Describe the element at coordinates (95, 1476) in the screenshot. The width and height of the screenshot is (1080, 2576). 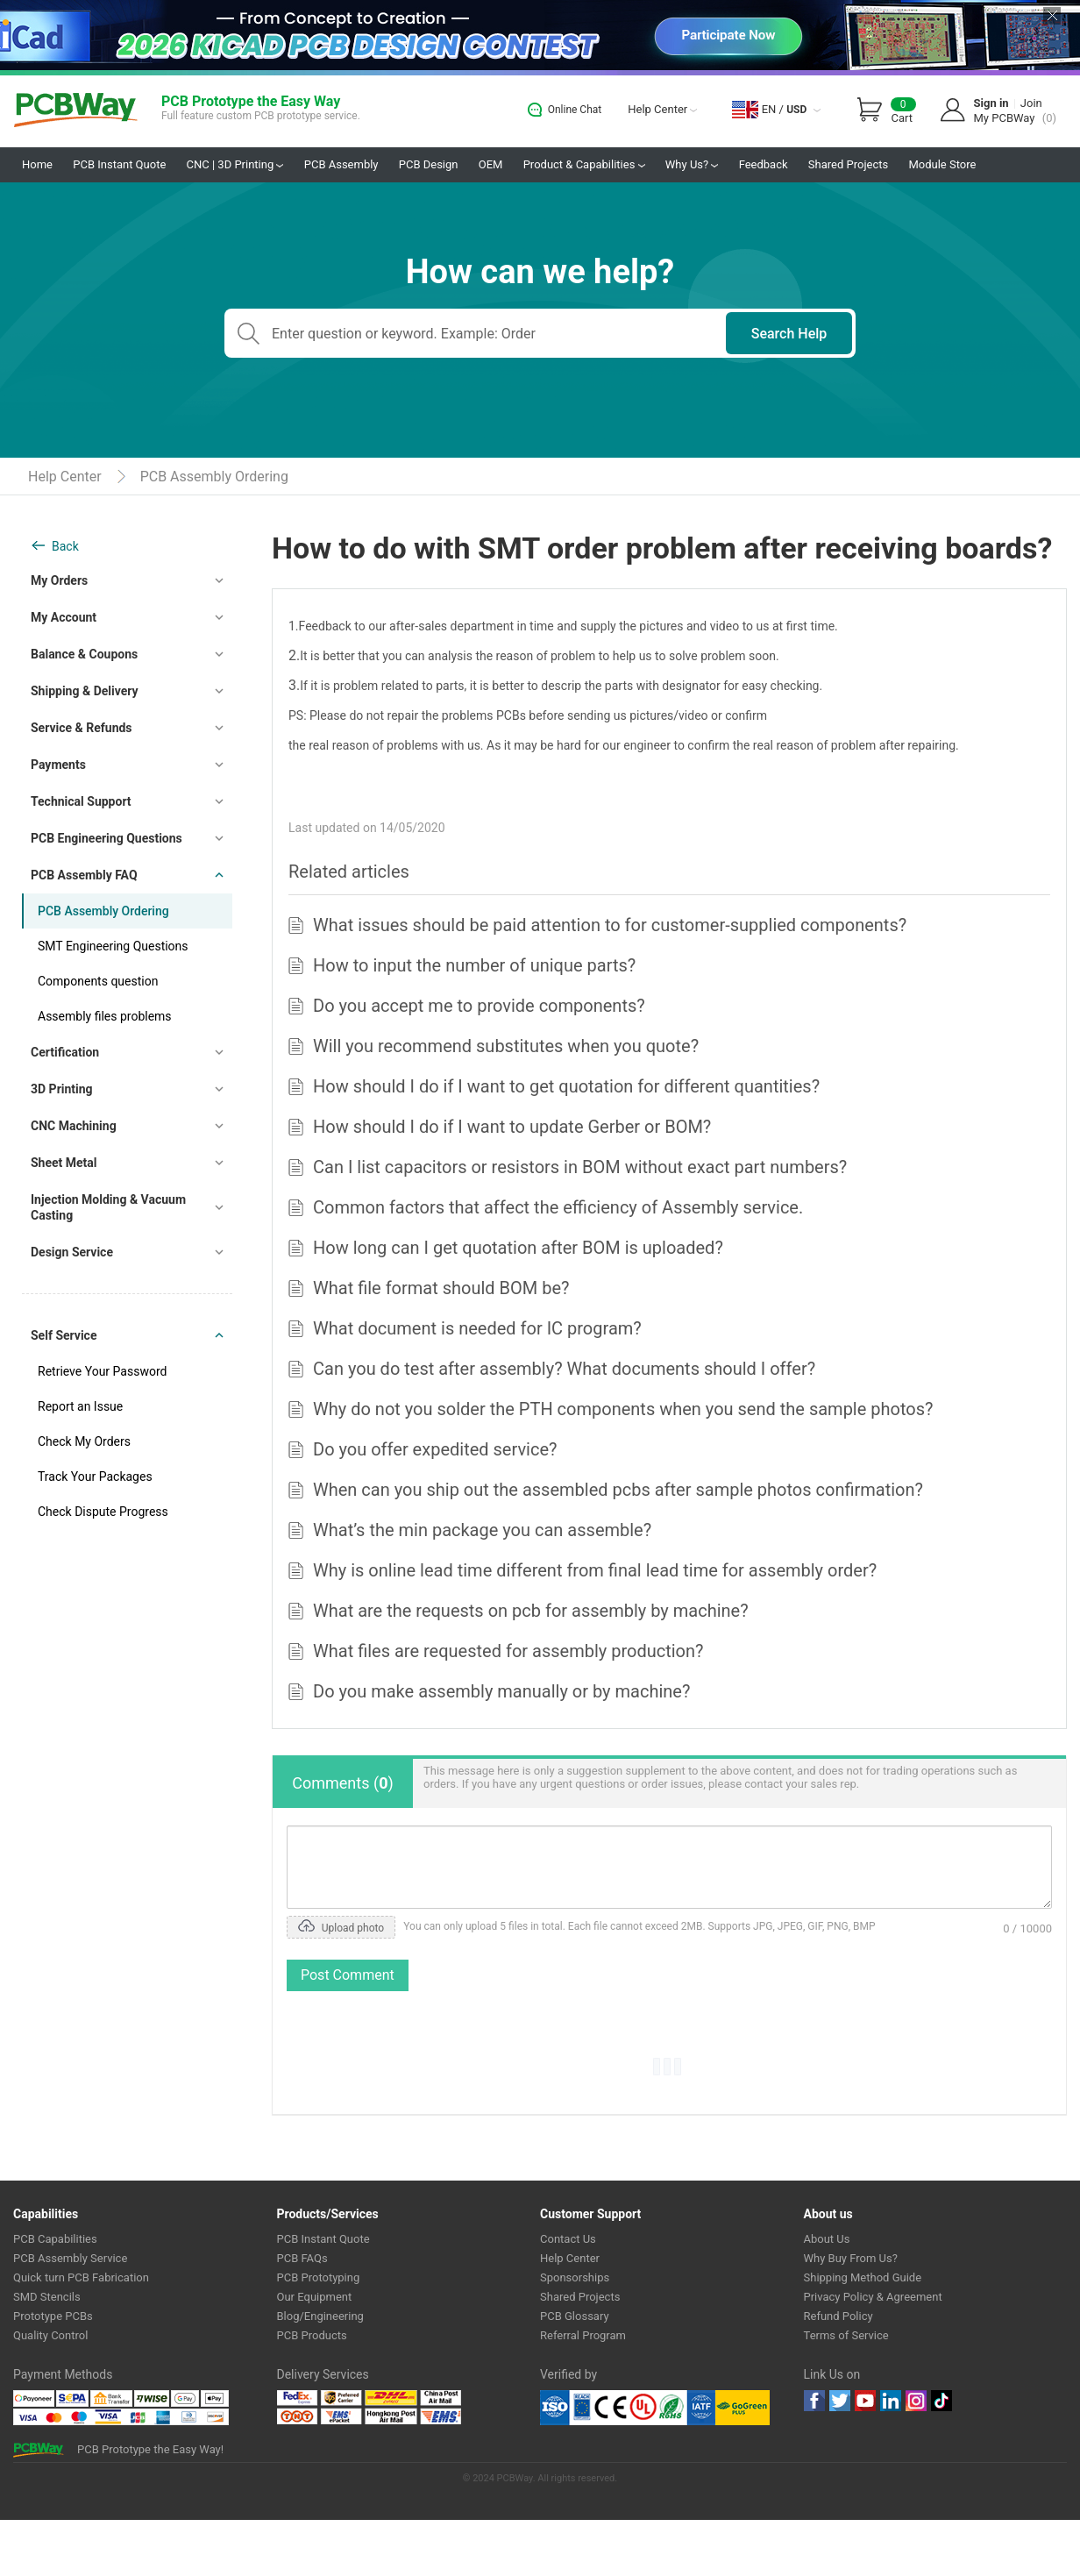
I see `Track Your Packages` at that location.